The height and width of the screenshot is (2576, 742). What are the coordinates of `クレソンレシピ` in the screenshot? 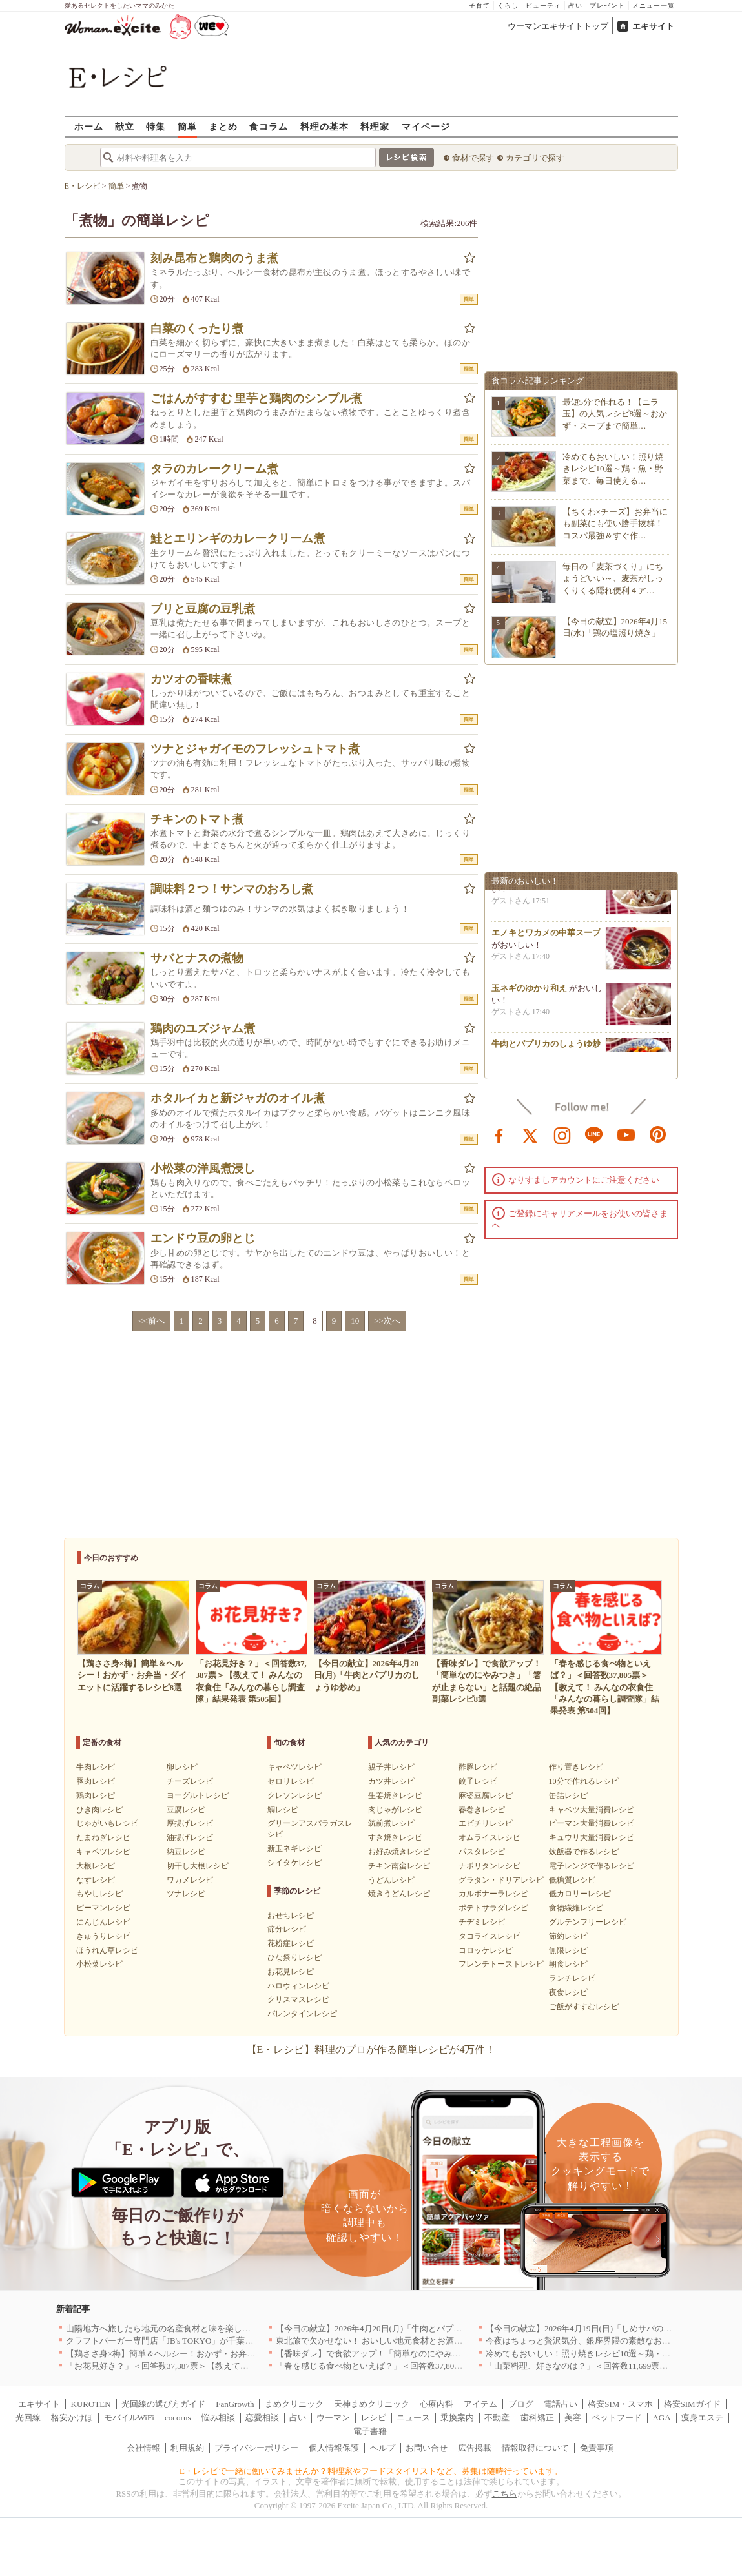 It's located at (294, 1795).